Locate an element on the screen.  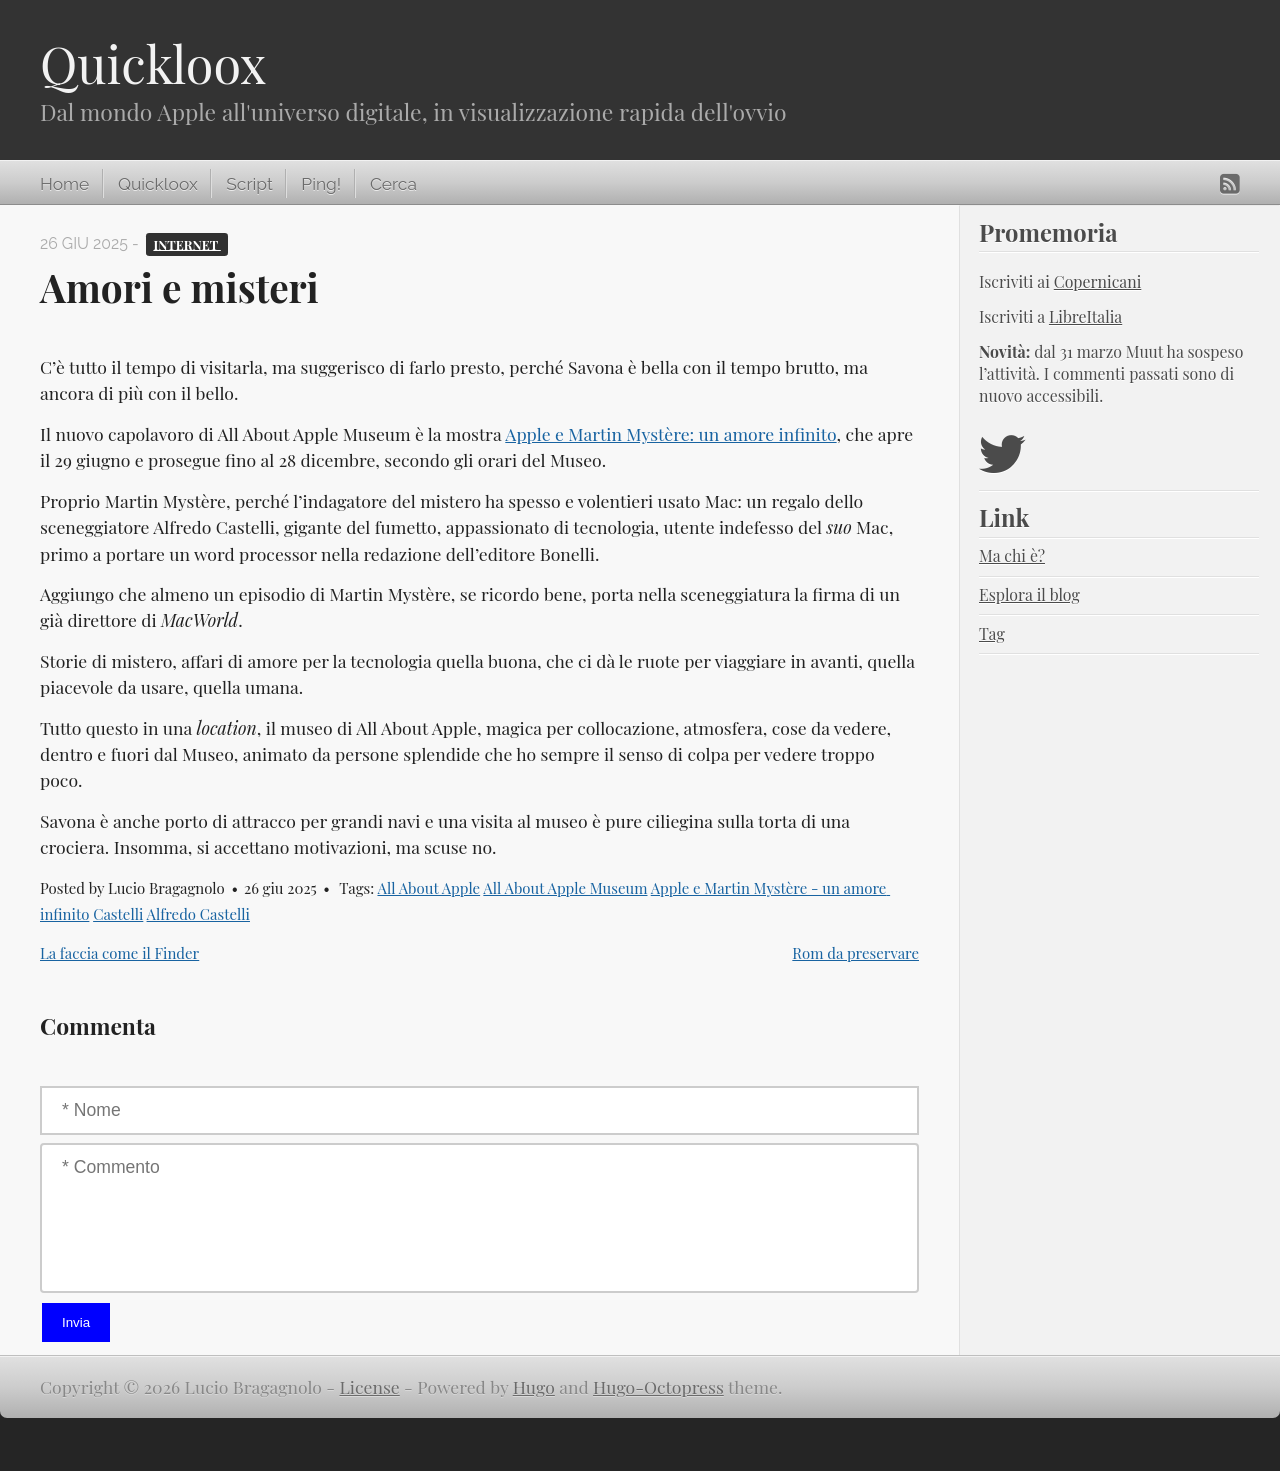
Castelli is located at coordinates (118, 914).